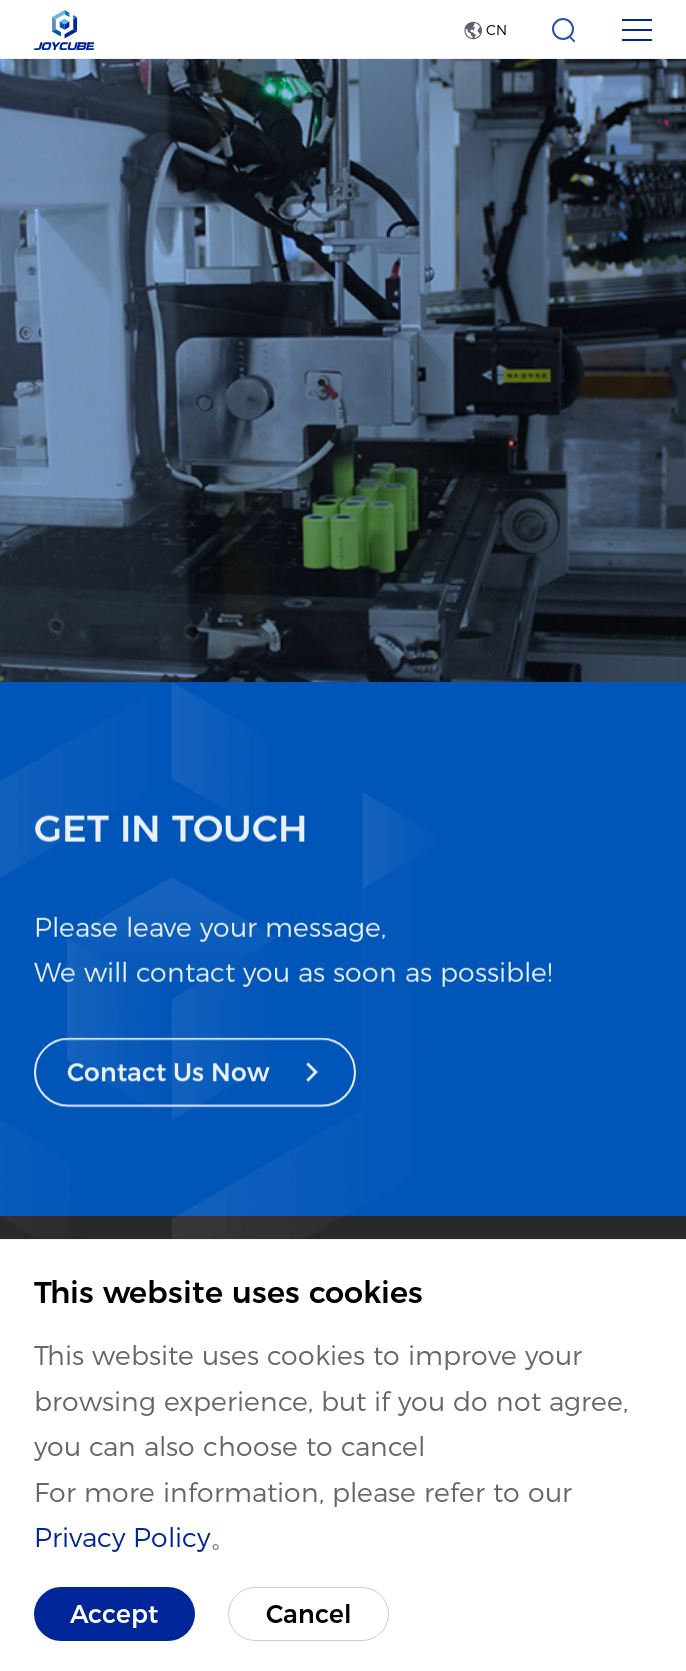  Describe the element at coordinates (499, 606) in the screenshot. I see `Manufacturing` at that location.